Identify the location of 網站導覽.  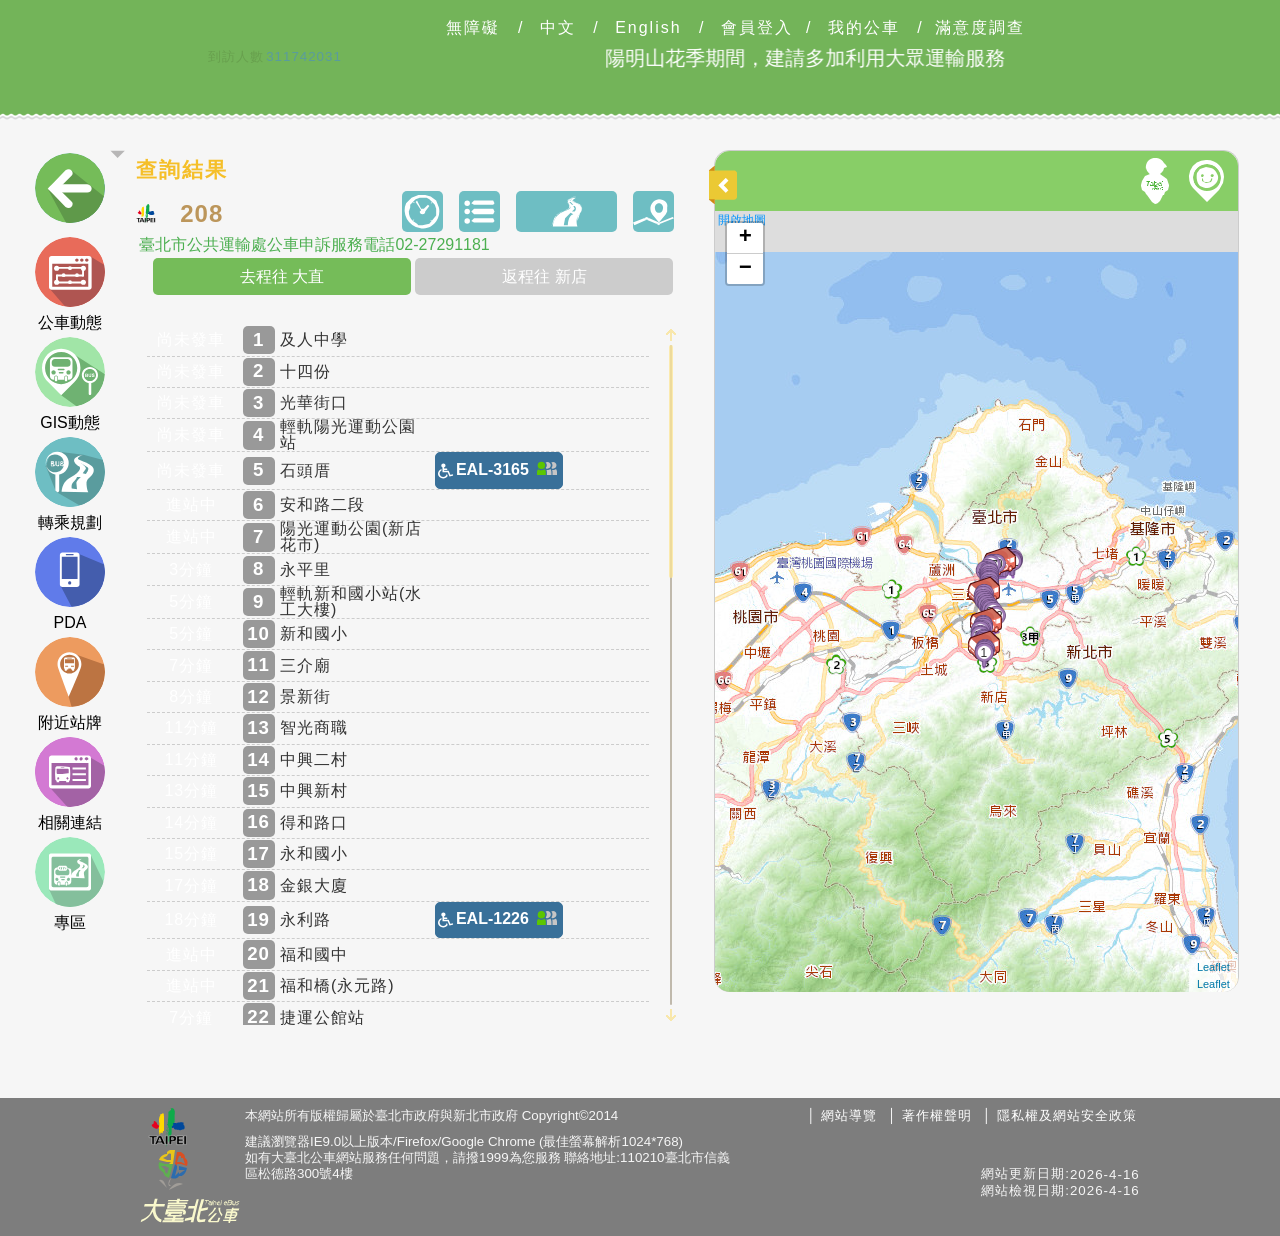
(849, 1115).